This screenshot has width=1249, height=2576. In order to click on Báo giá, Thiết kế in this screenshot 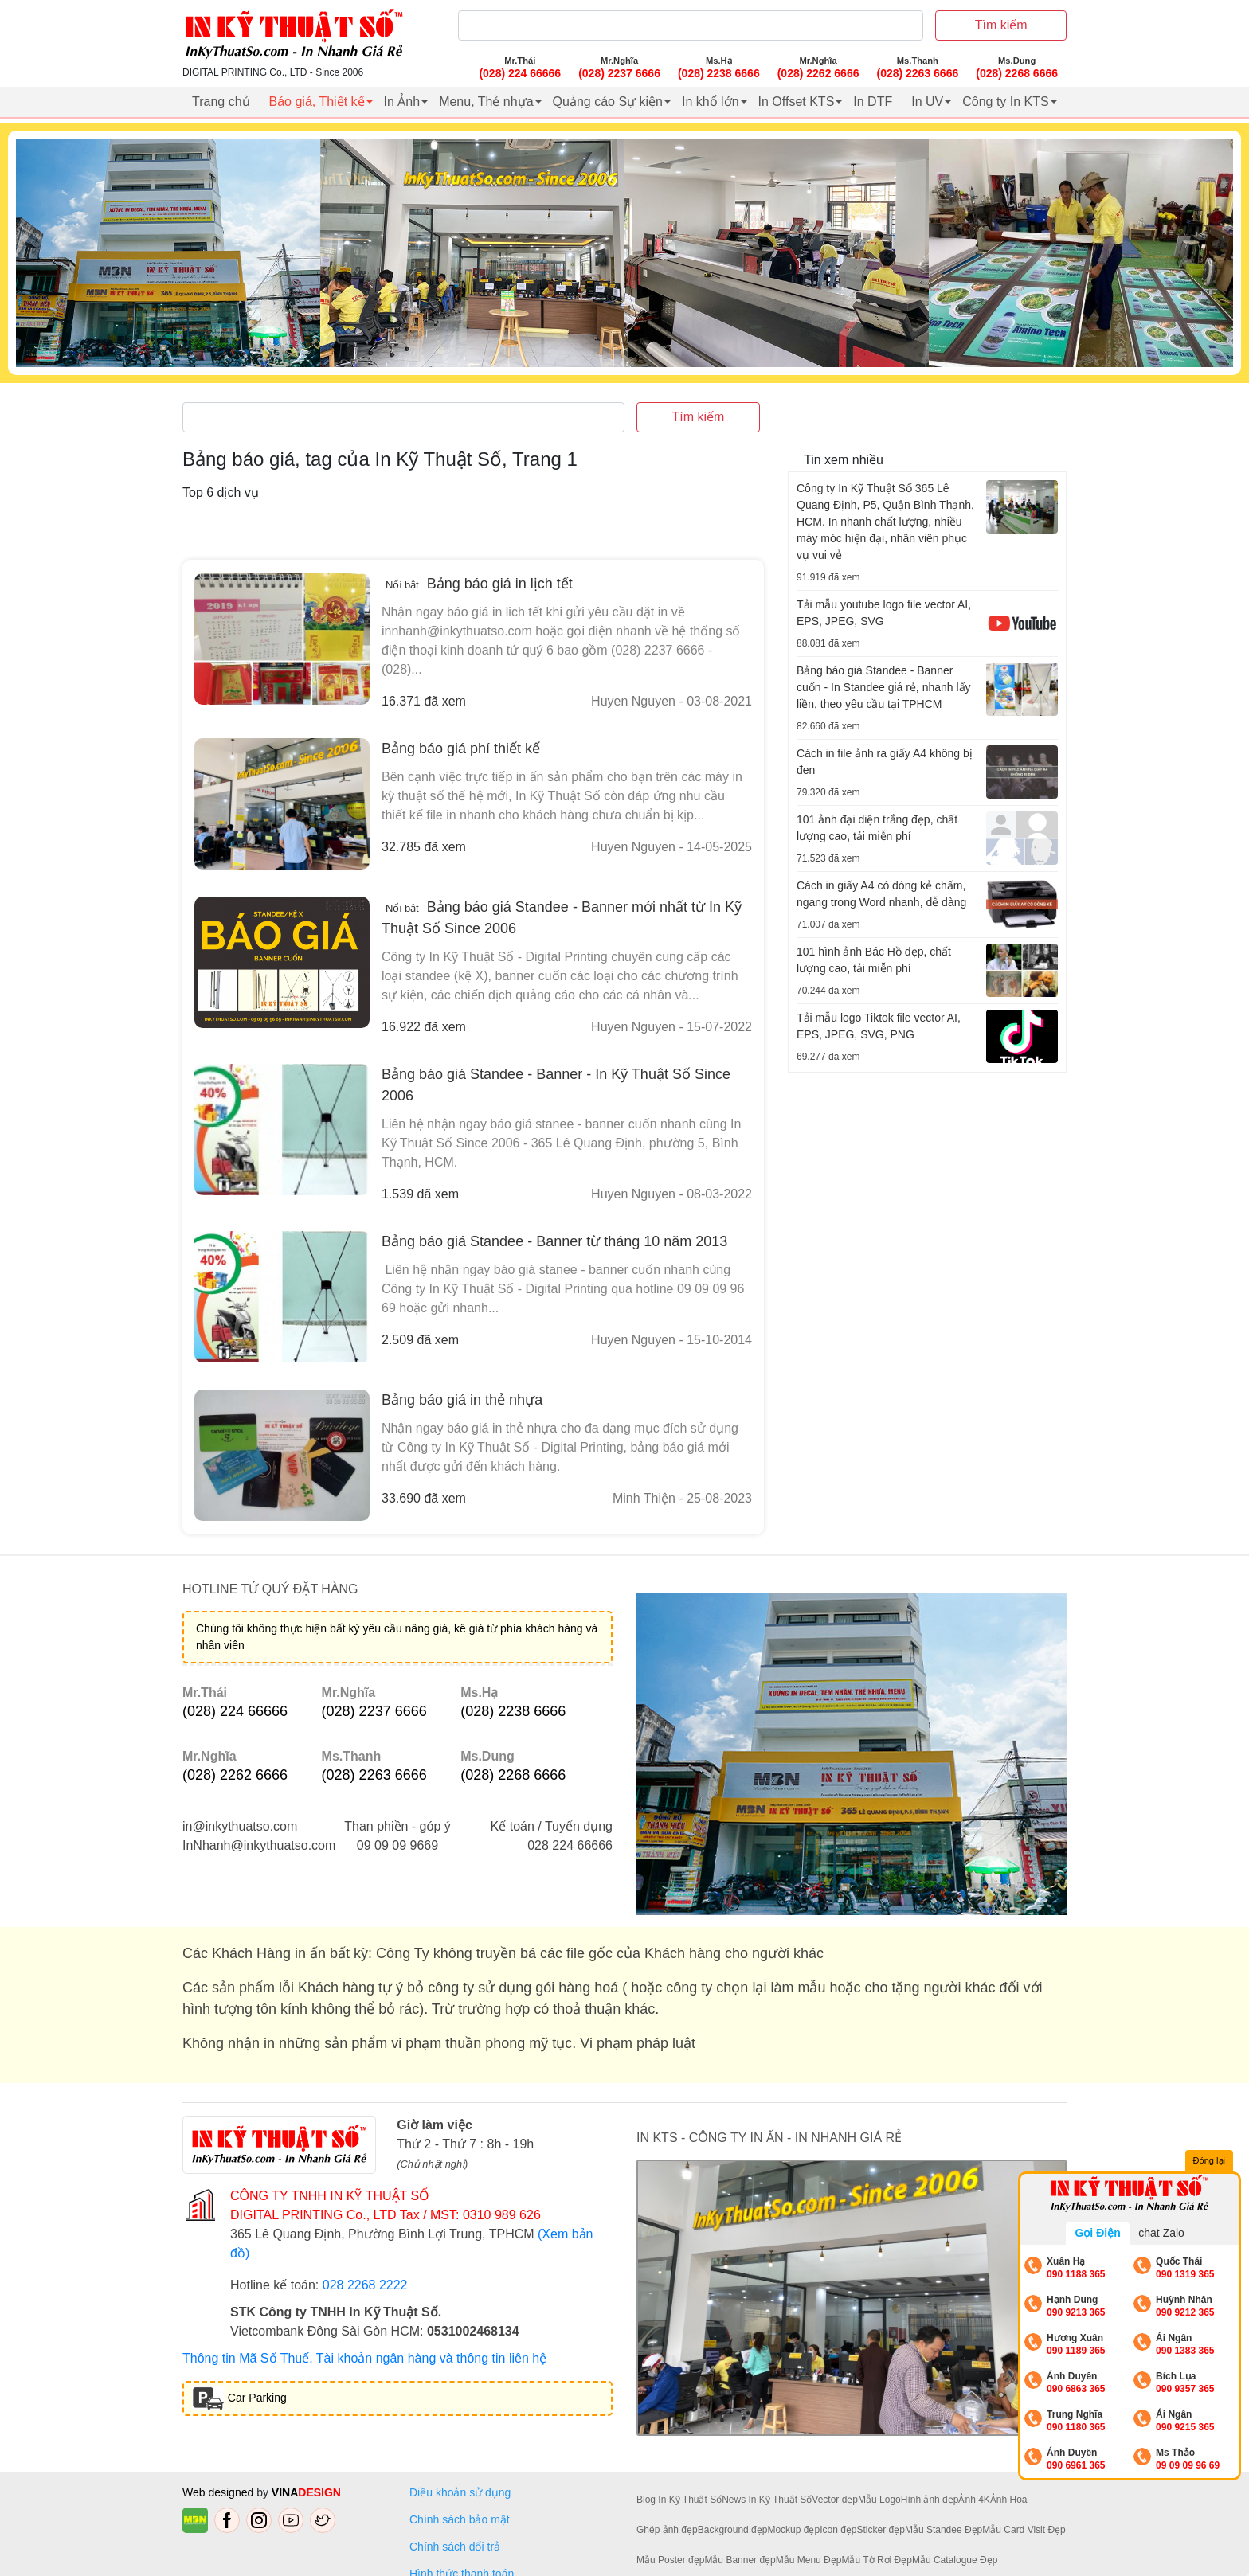, I will do `click(317, 101)`.